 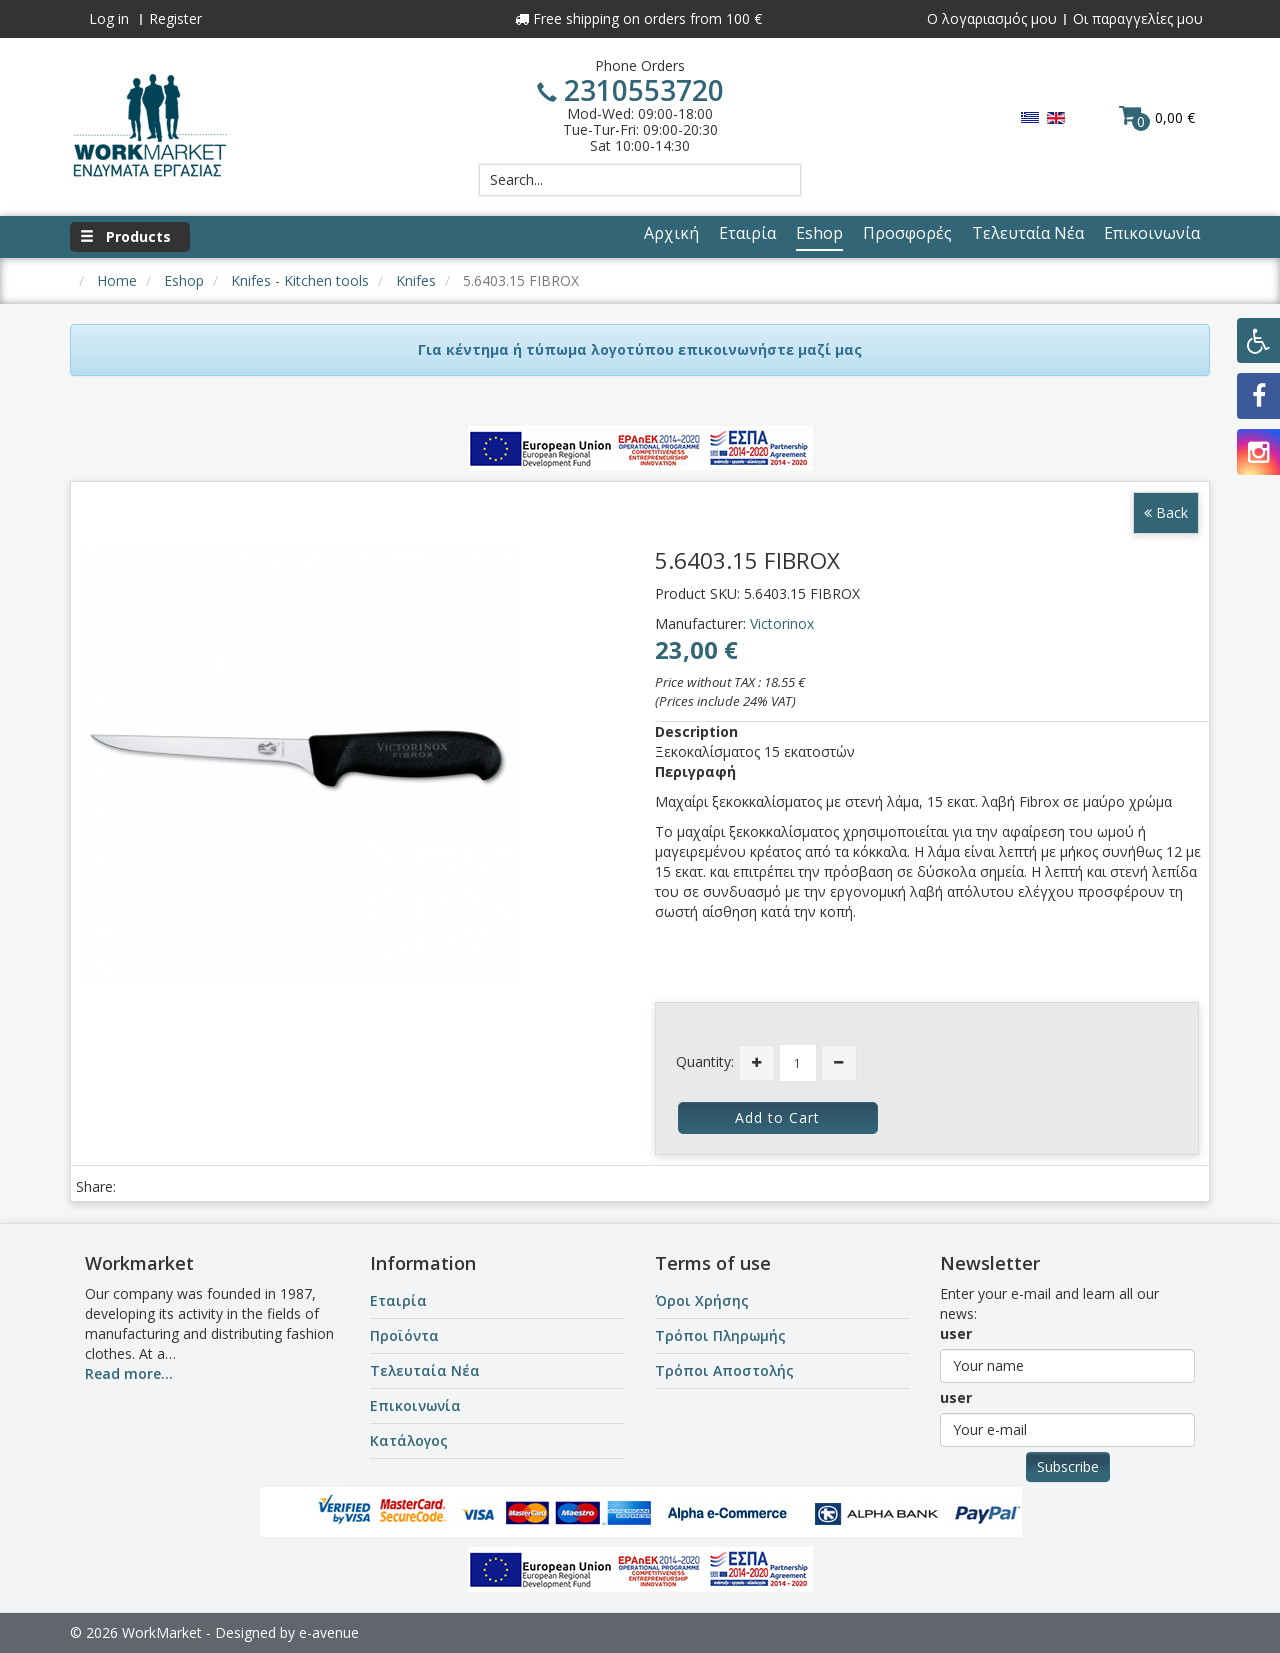 What do you see at coordinates (1138, 18) in the screenshot?
I see `Οι παραγγελίες μου` at bounding box center [1138, 18].